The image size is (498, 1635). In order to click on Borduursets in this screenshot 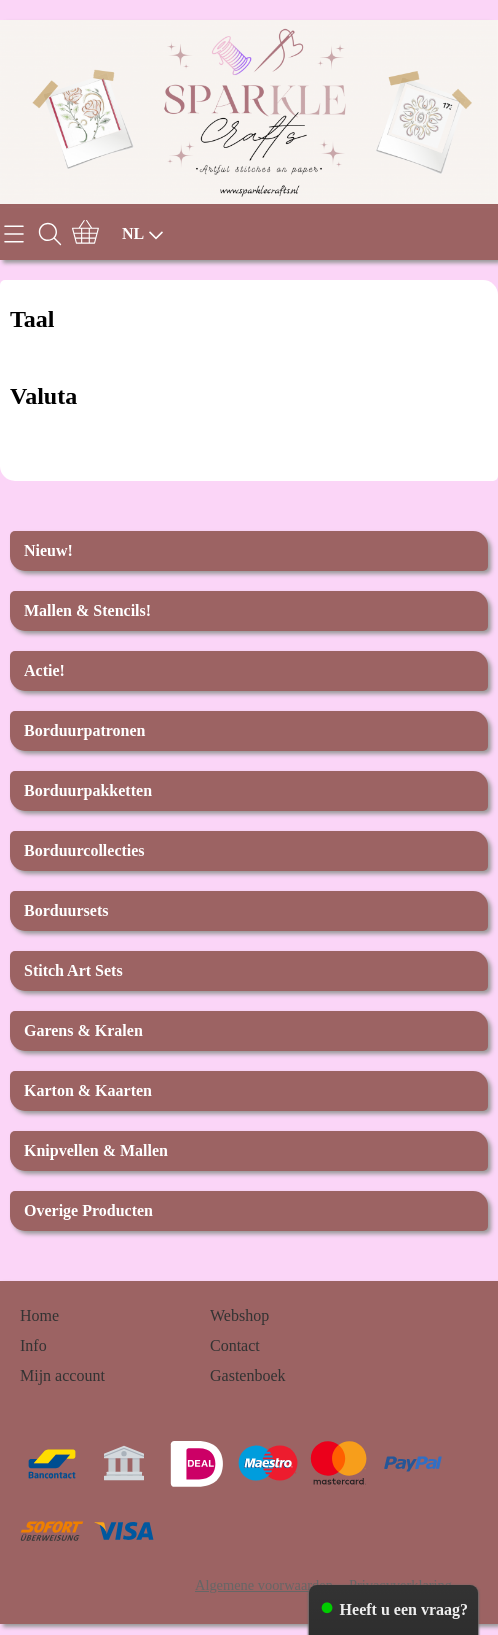, I will do `click(66, 910)`.